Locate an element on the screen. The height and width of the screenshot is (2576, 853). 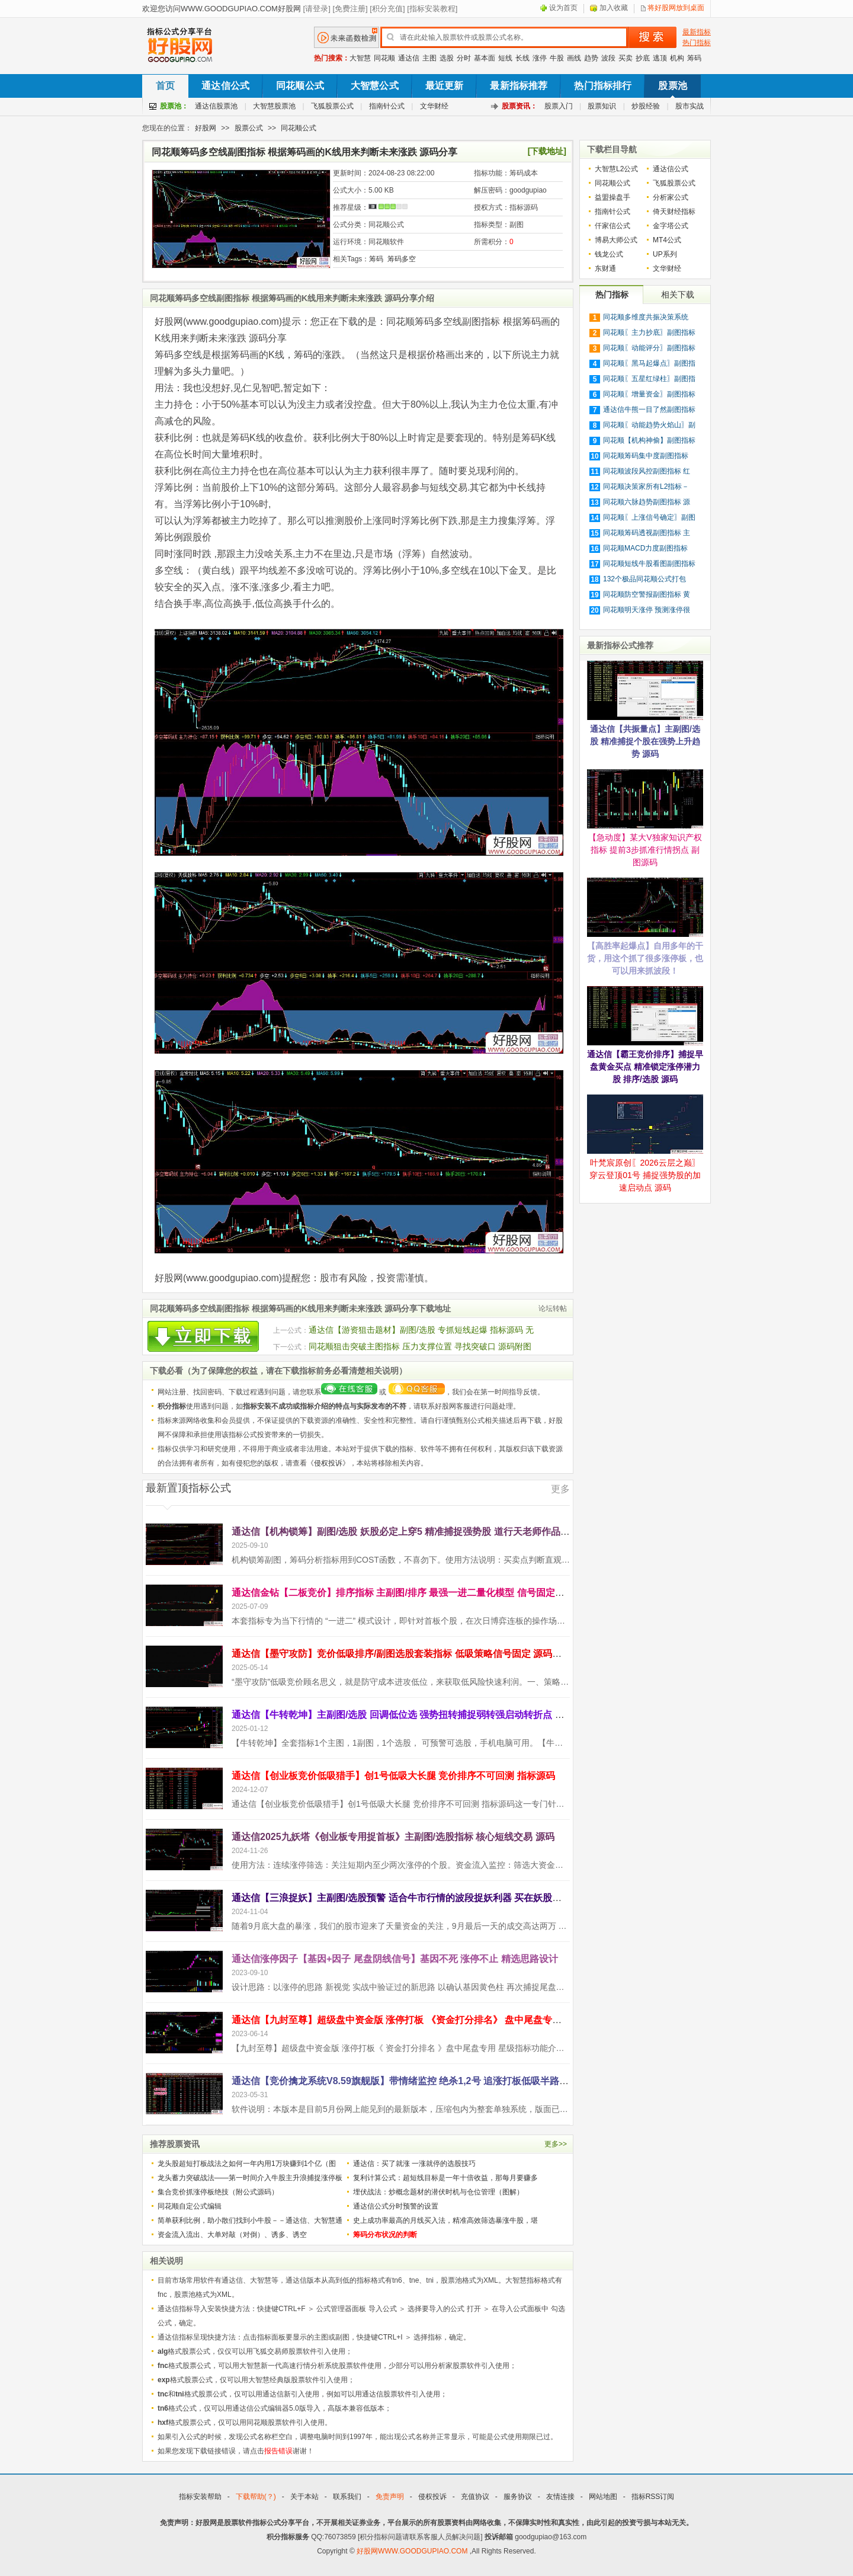
大智慧 is located at coordinates (360, 58).